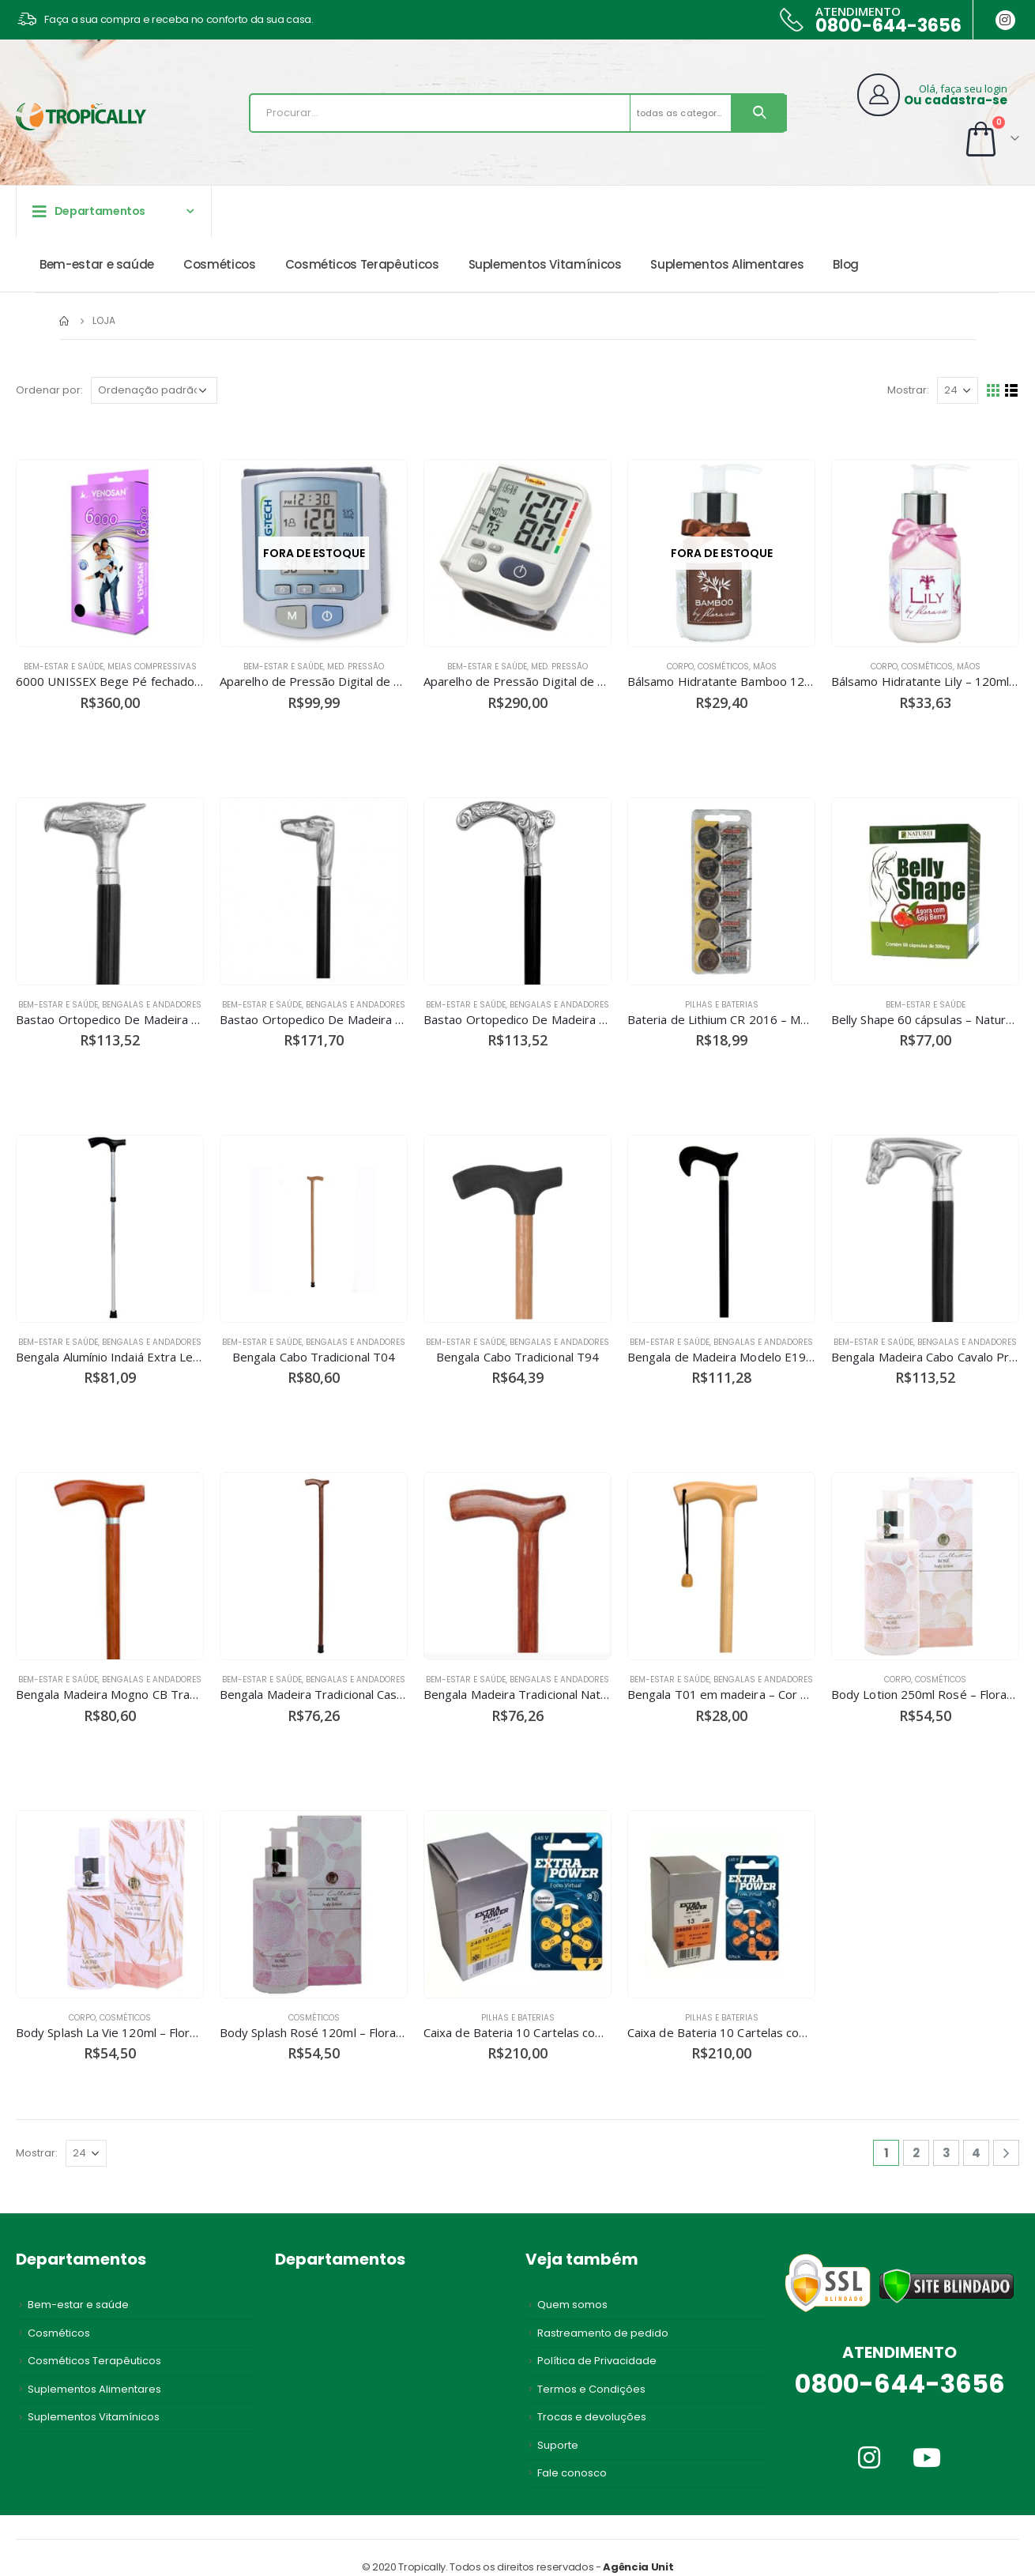  I want to click on Mostrar:, so click(908, 389).